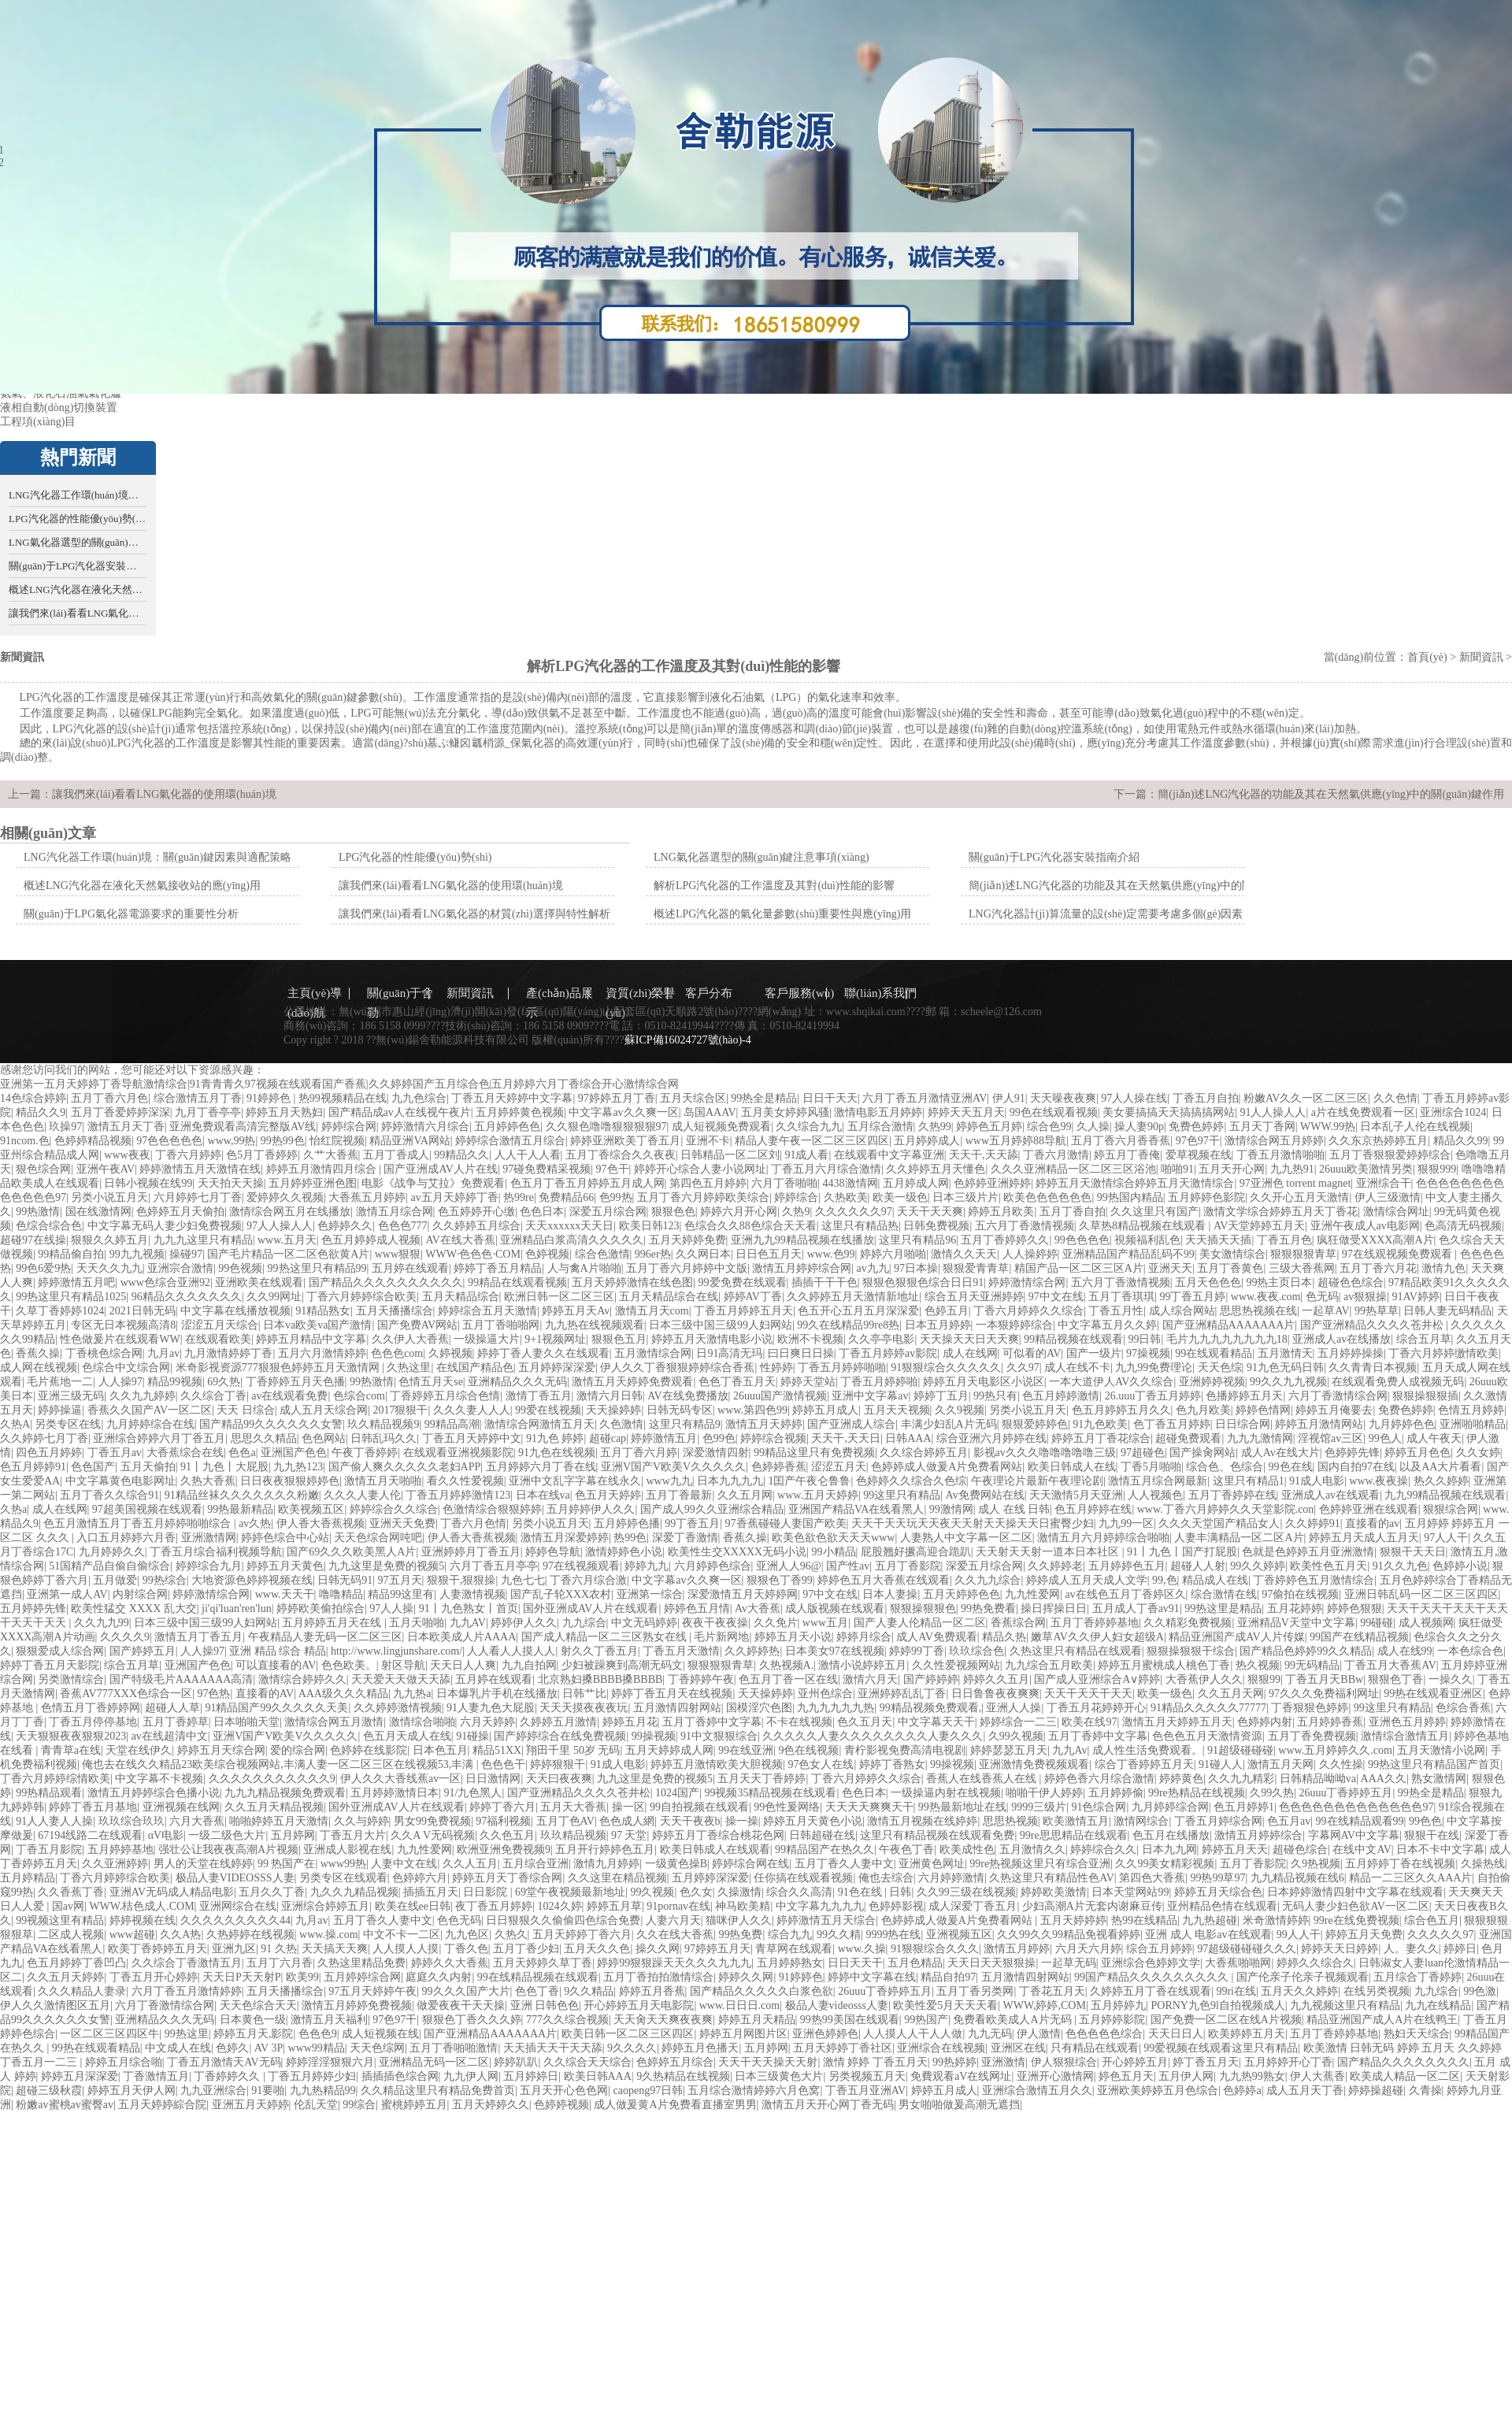  I want to click on 狠狠爱婷婷色, so click(1035, 1424).